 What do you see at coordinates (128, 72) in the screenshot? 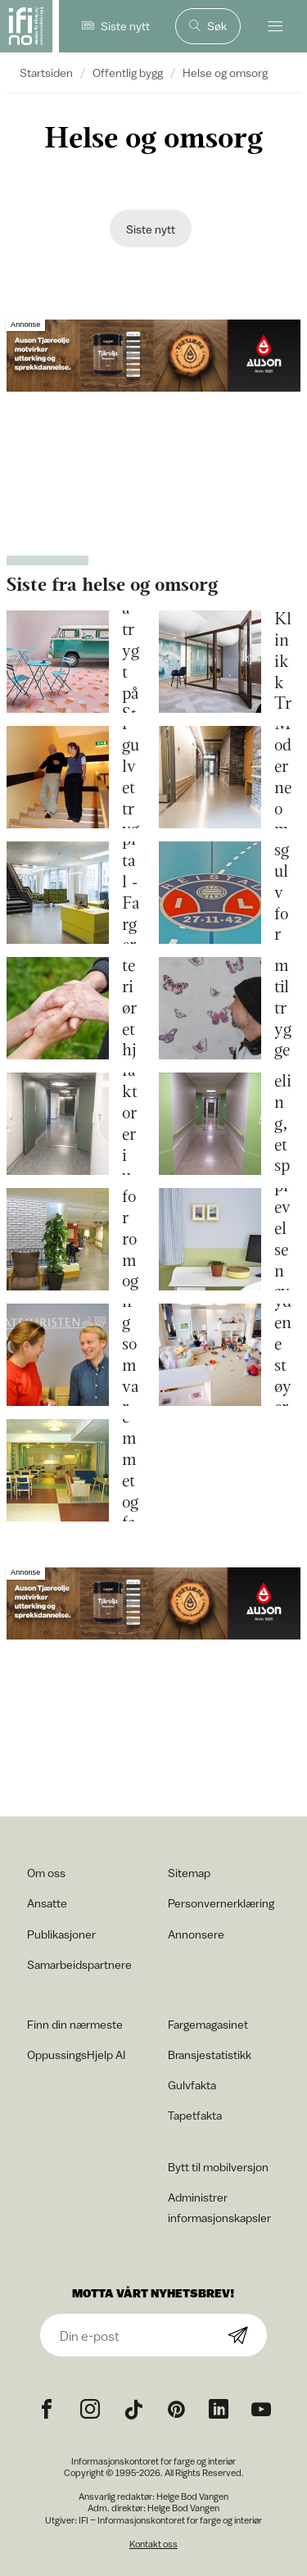
I see `Offentlig bygg` at bounding box center [128, 72].